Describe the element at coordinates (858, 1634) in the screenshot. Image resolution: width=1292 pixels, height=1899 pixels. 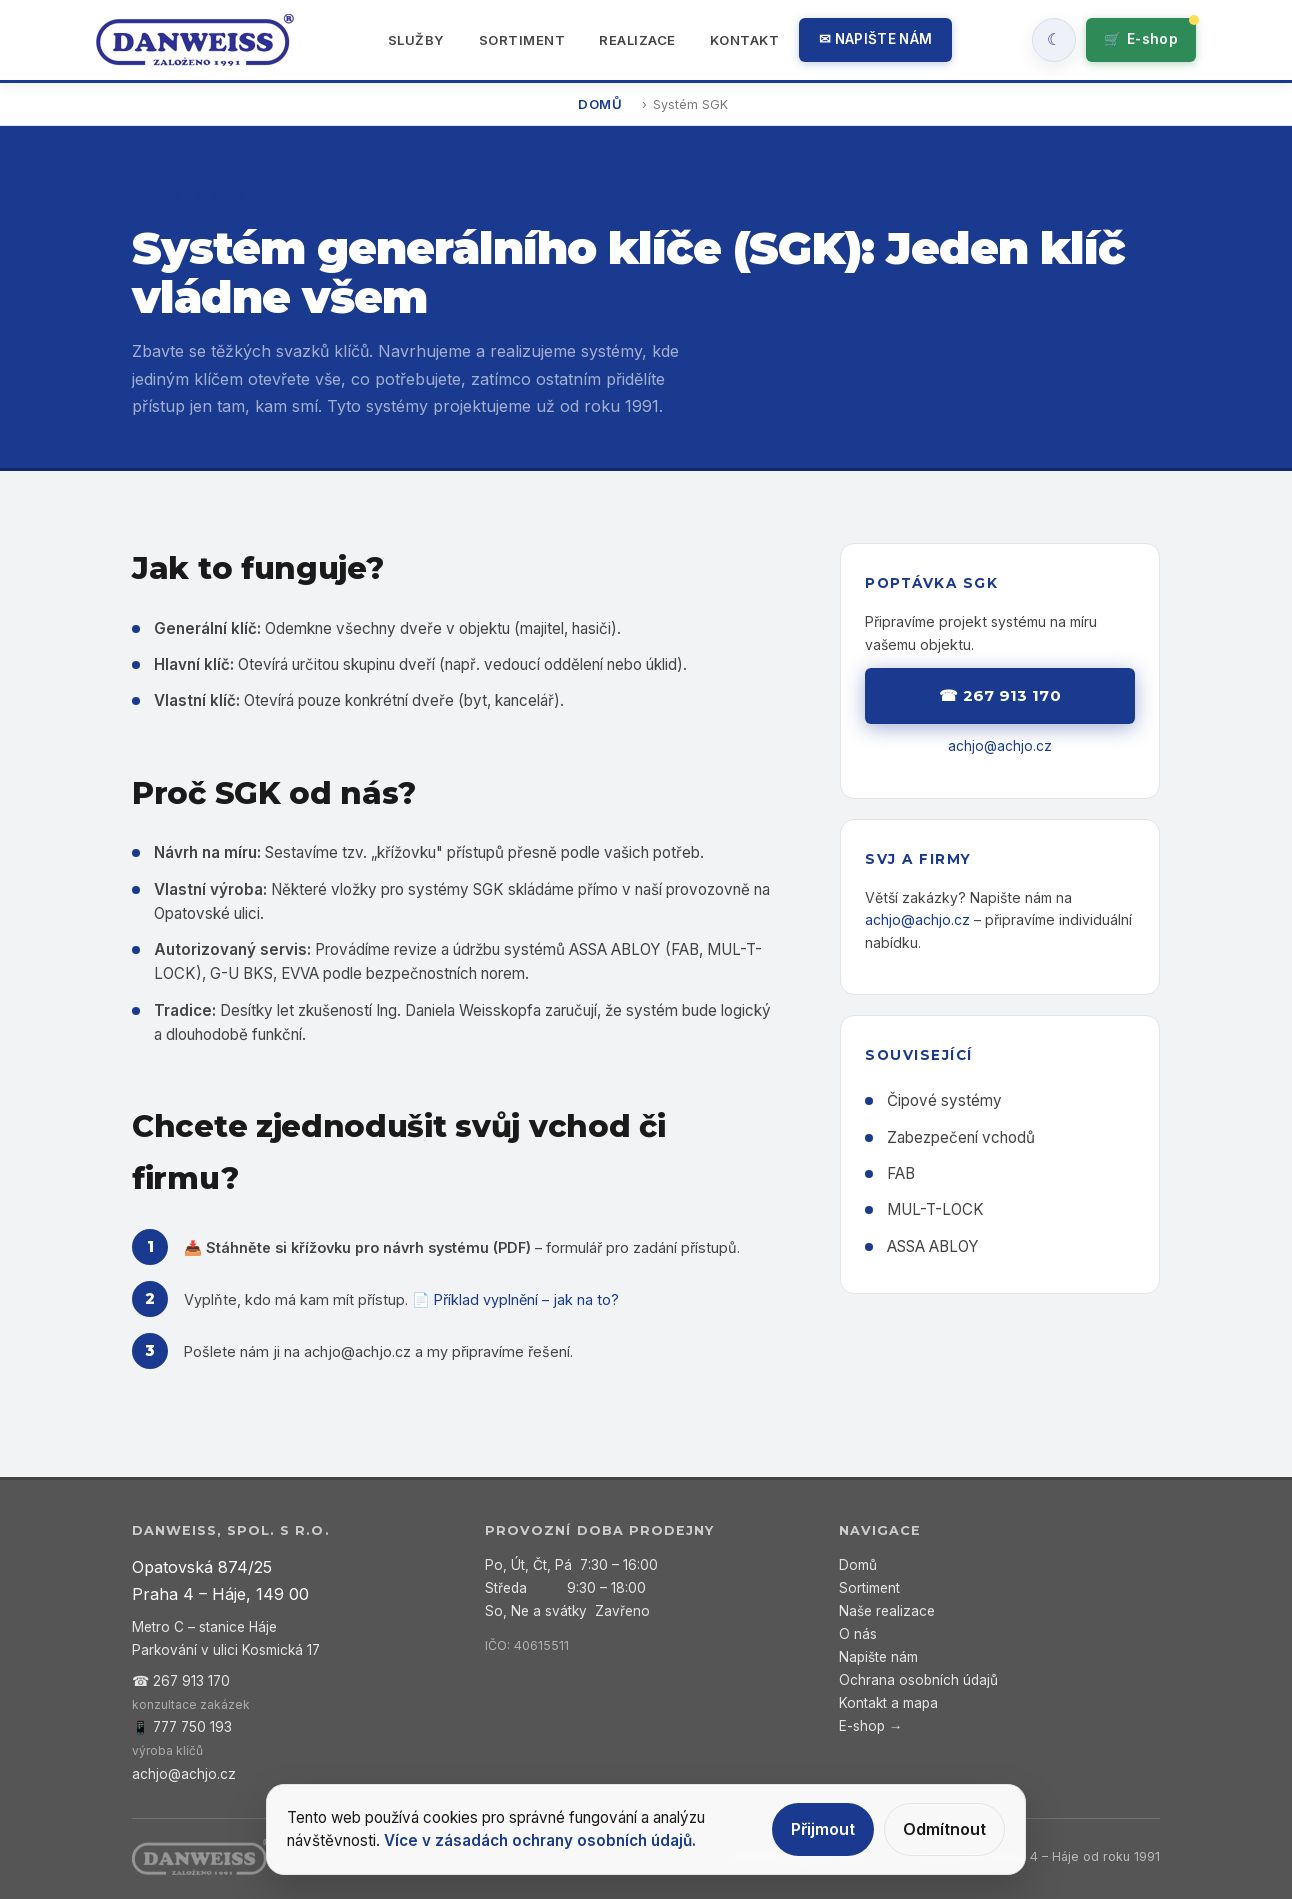
I see `O nás` at that location.